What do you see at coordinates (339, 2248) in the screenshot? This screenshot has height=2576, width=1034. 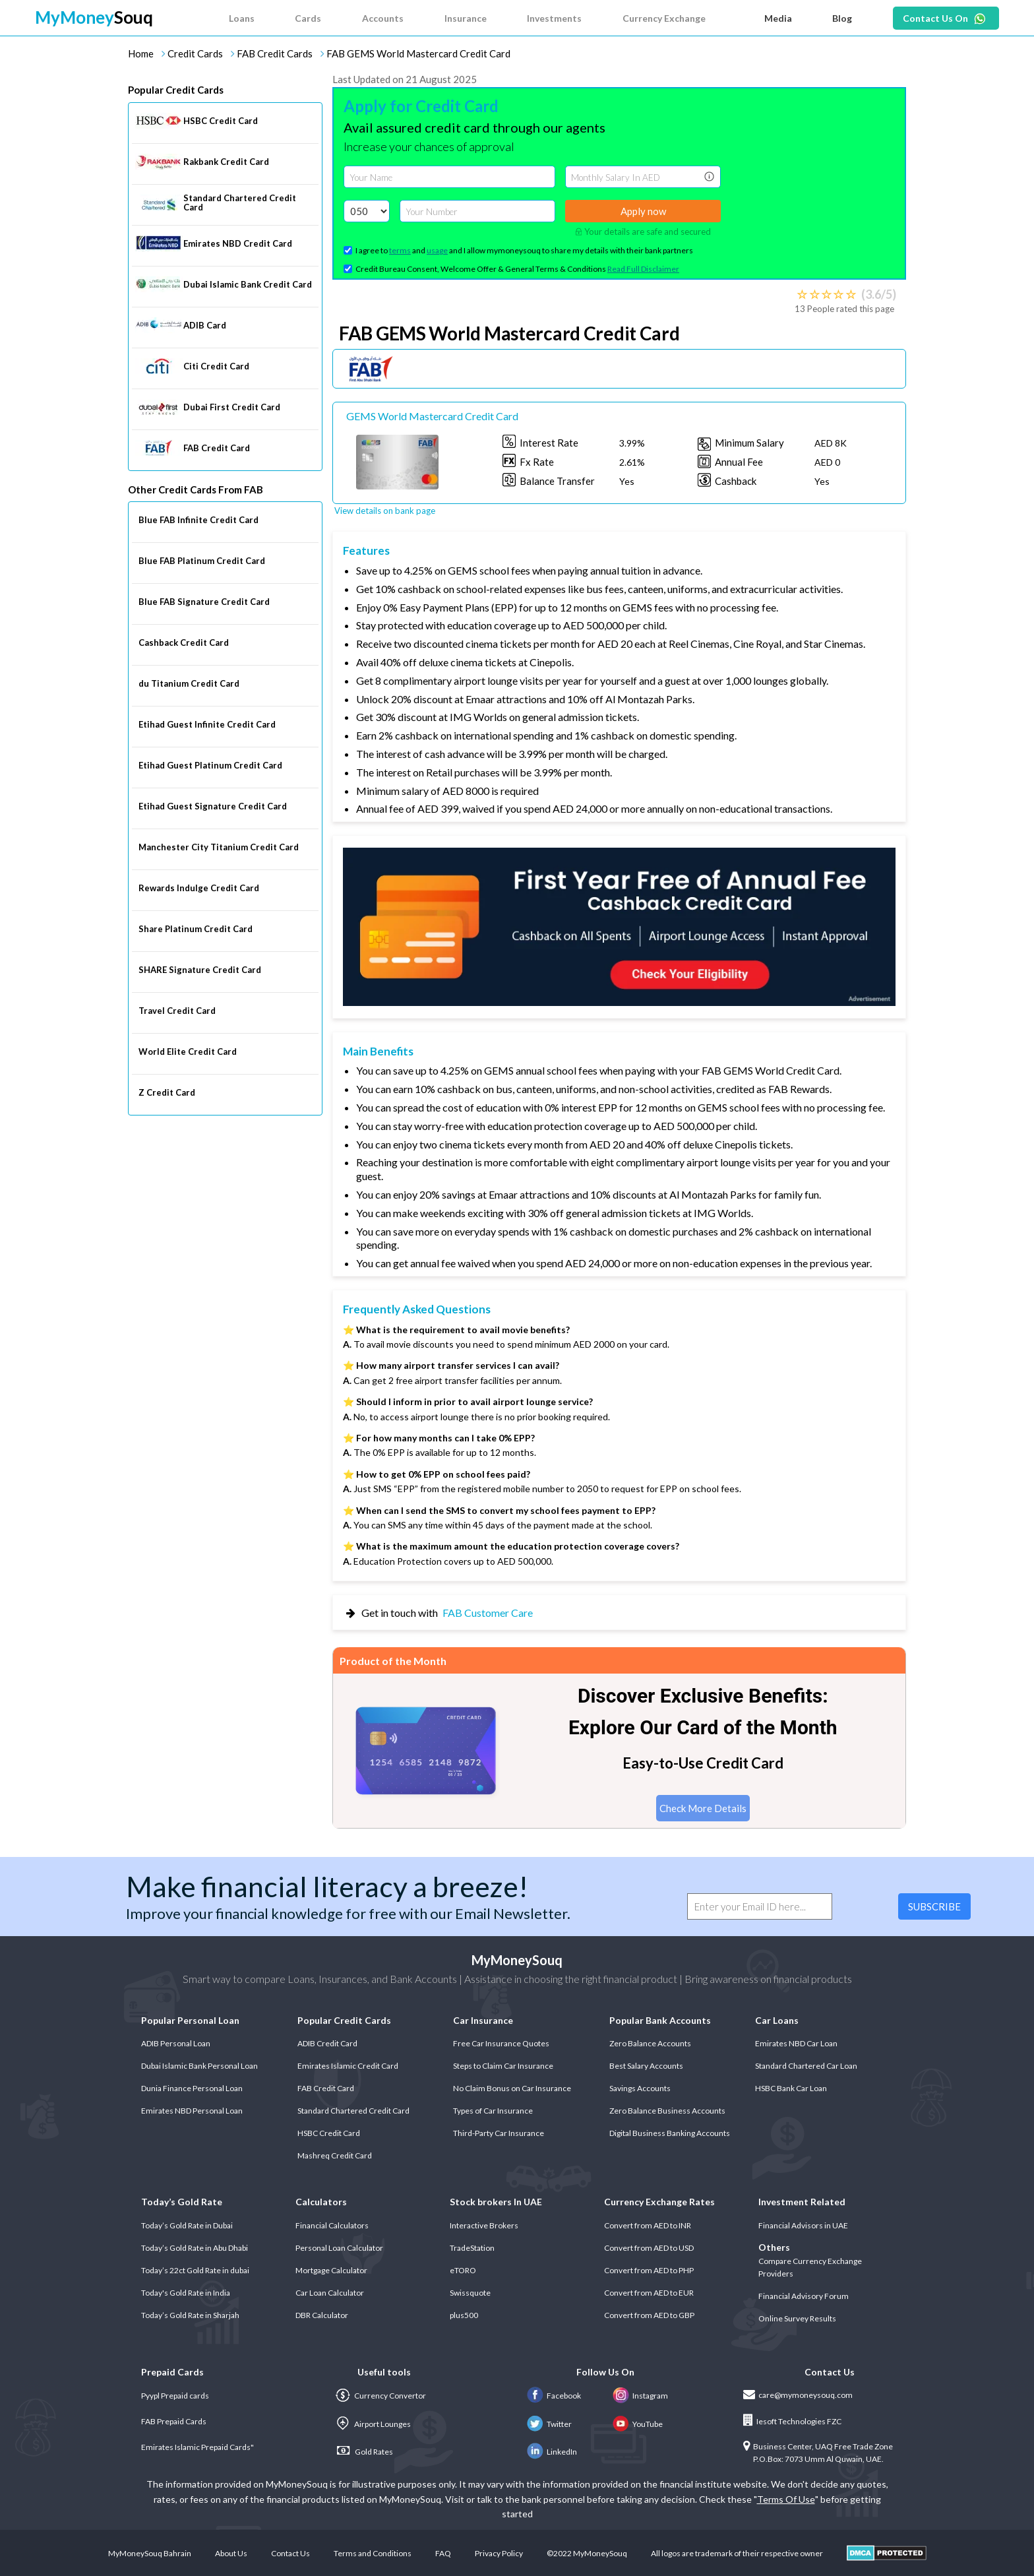 I see `Personal Loan Calculator` at bounding box center [339, 2248].